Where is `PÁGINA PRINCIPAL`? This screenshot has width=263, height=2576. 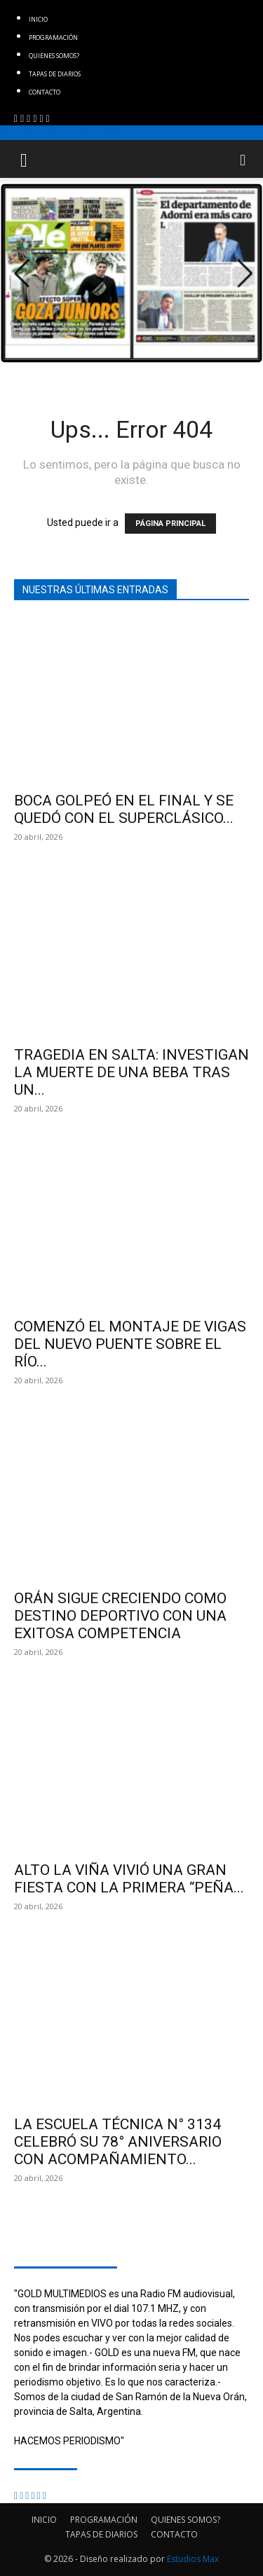 PÁGINA PRINCIPAL is located at coordinates (170, 523).